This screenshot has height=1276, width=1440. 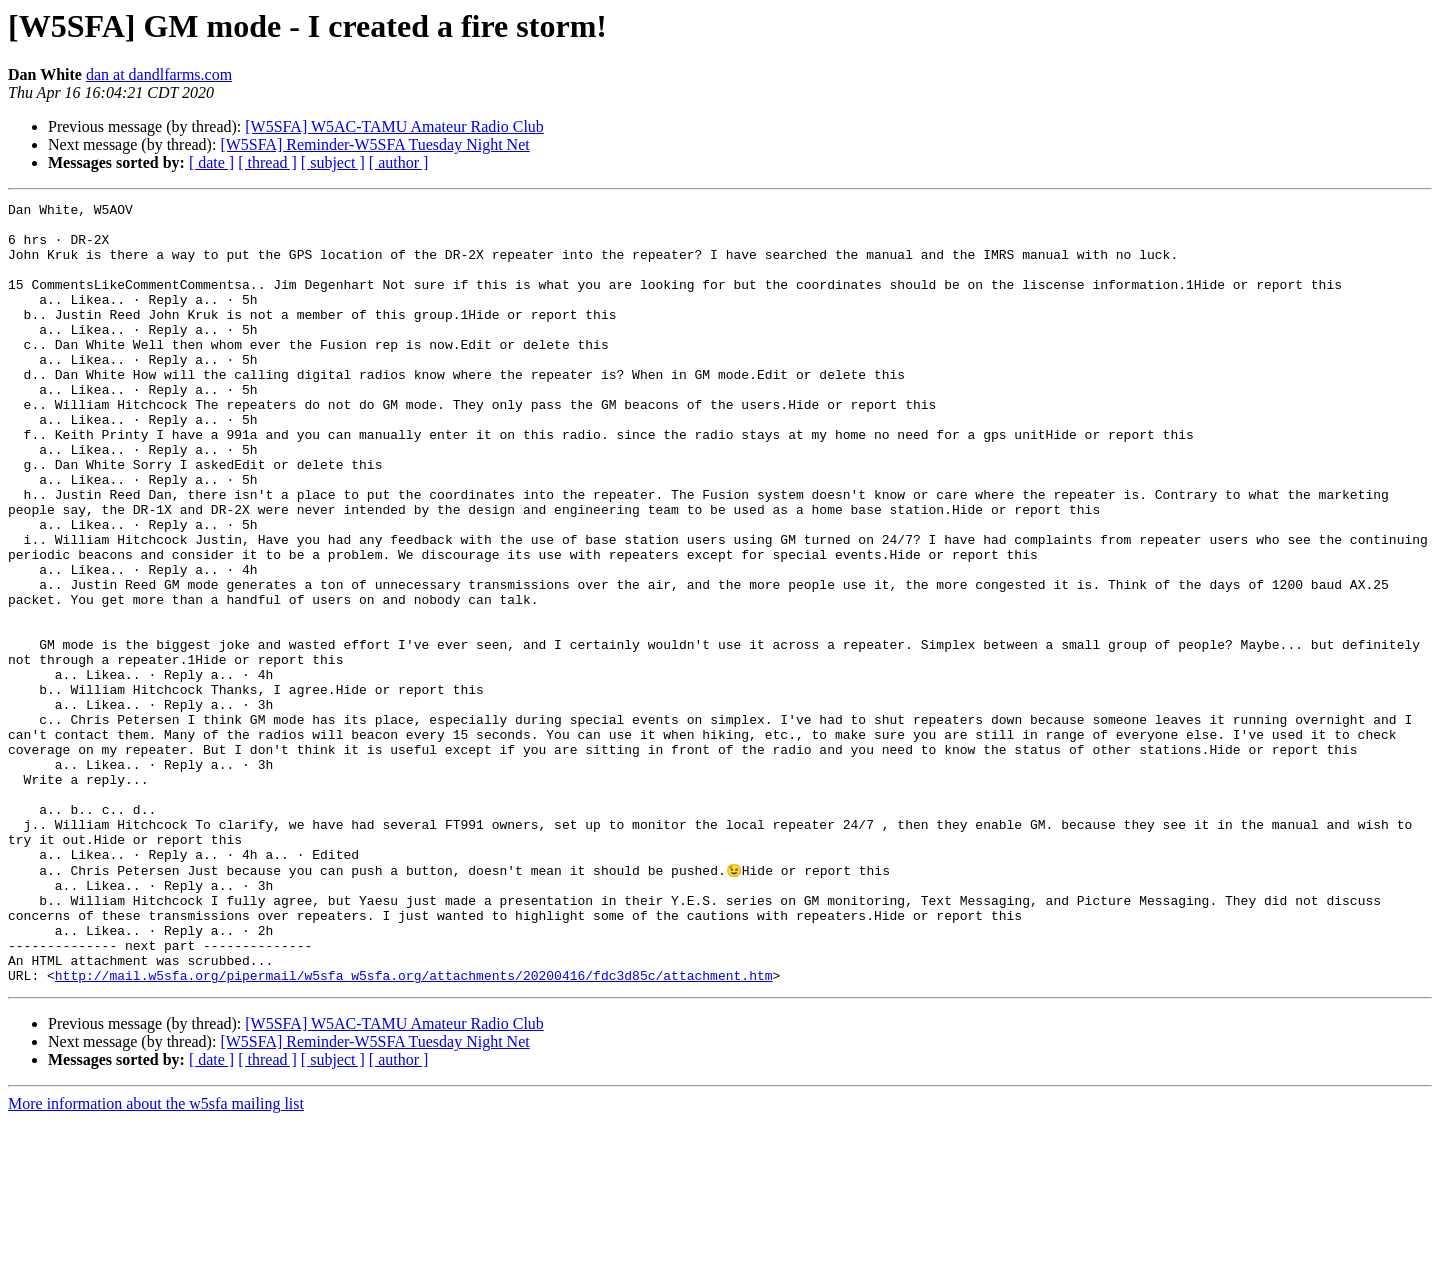 I want to click on dan at dandlfarms.com, so click(x=159, y=74).